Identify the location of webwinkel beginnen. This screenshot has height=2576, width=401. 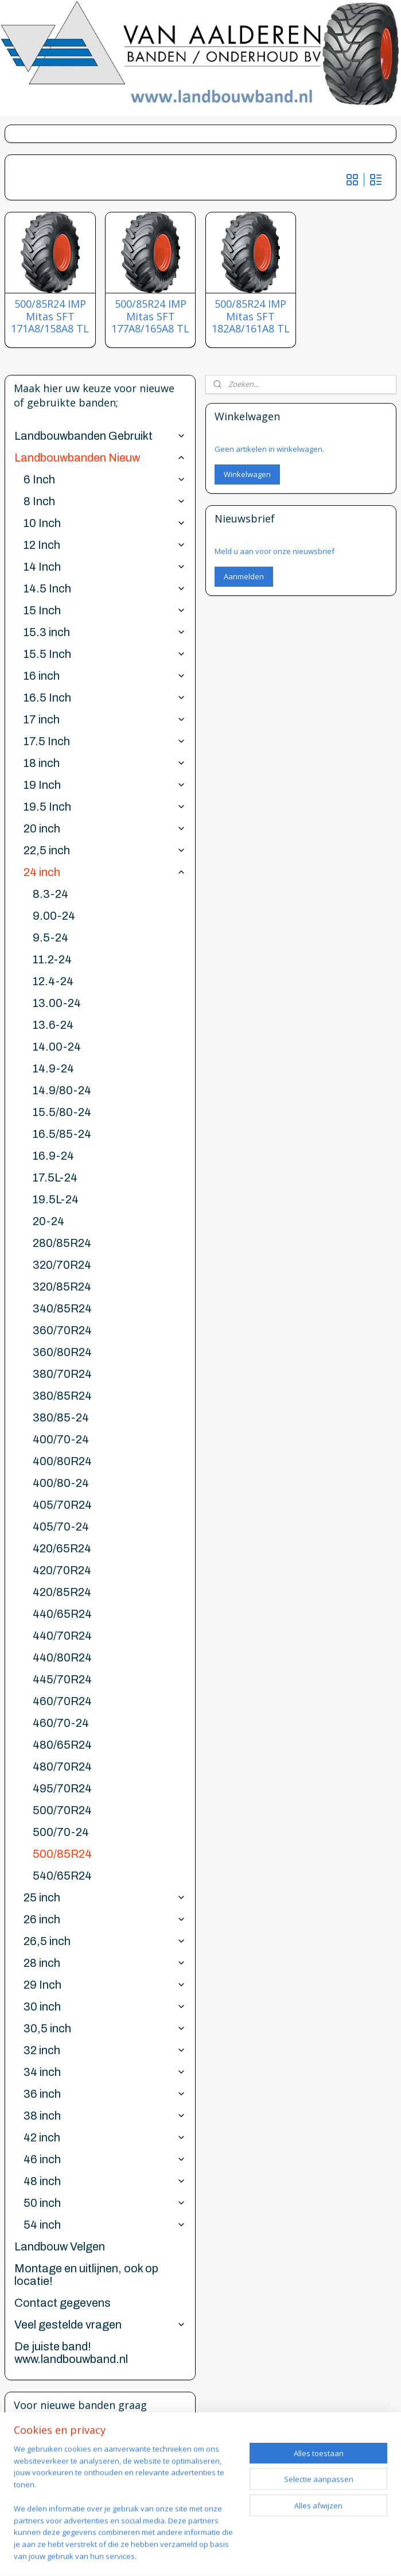
(313, 2536).